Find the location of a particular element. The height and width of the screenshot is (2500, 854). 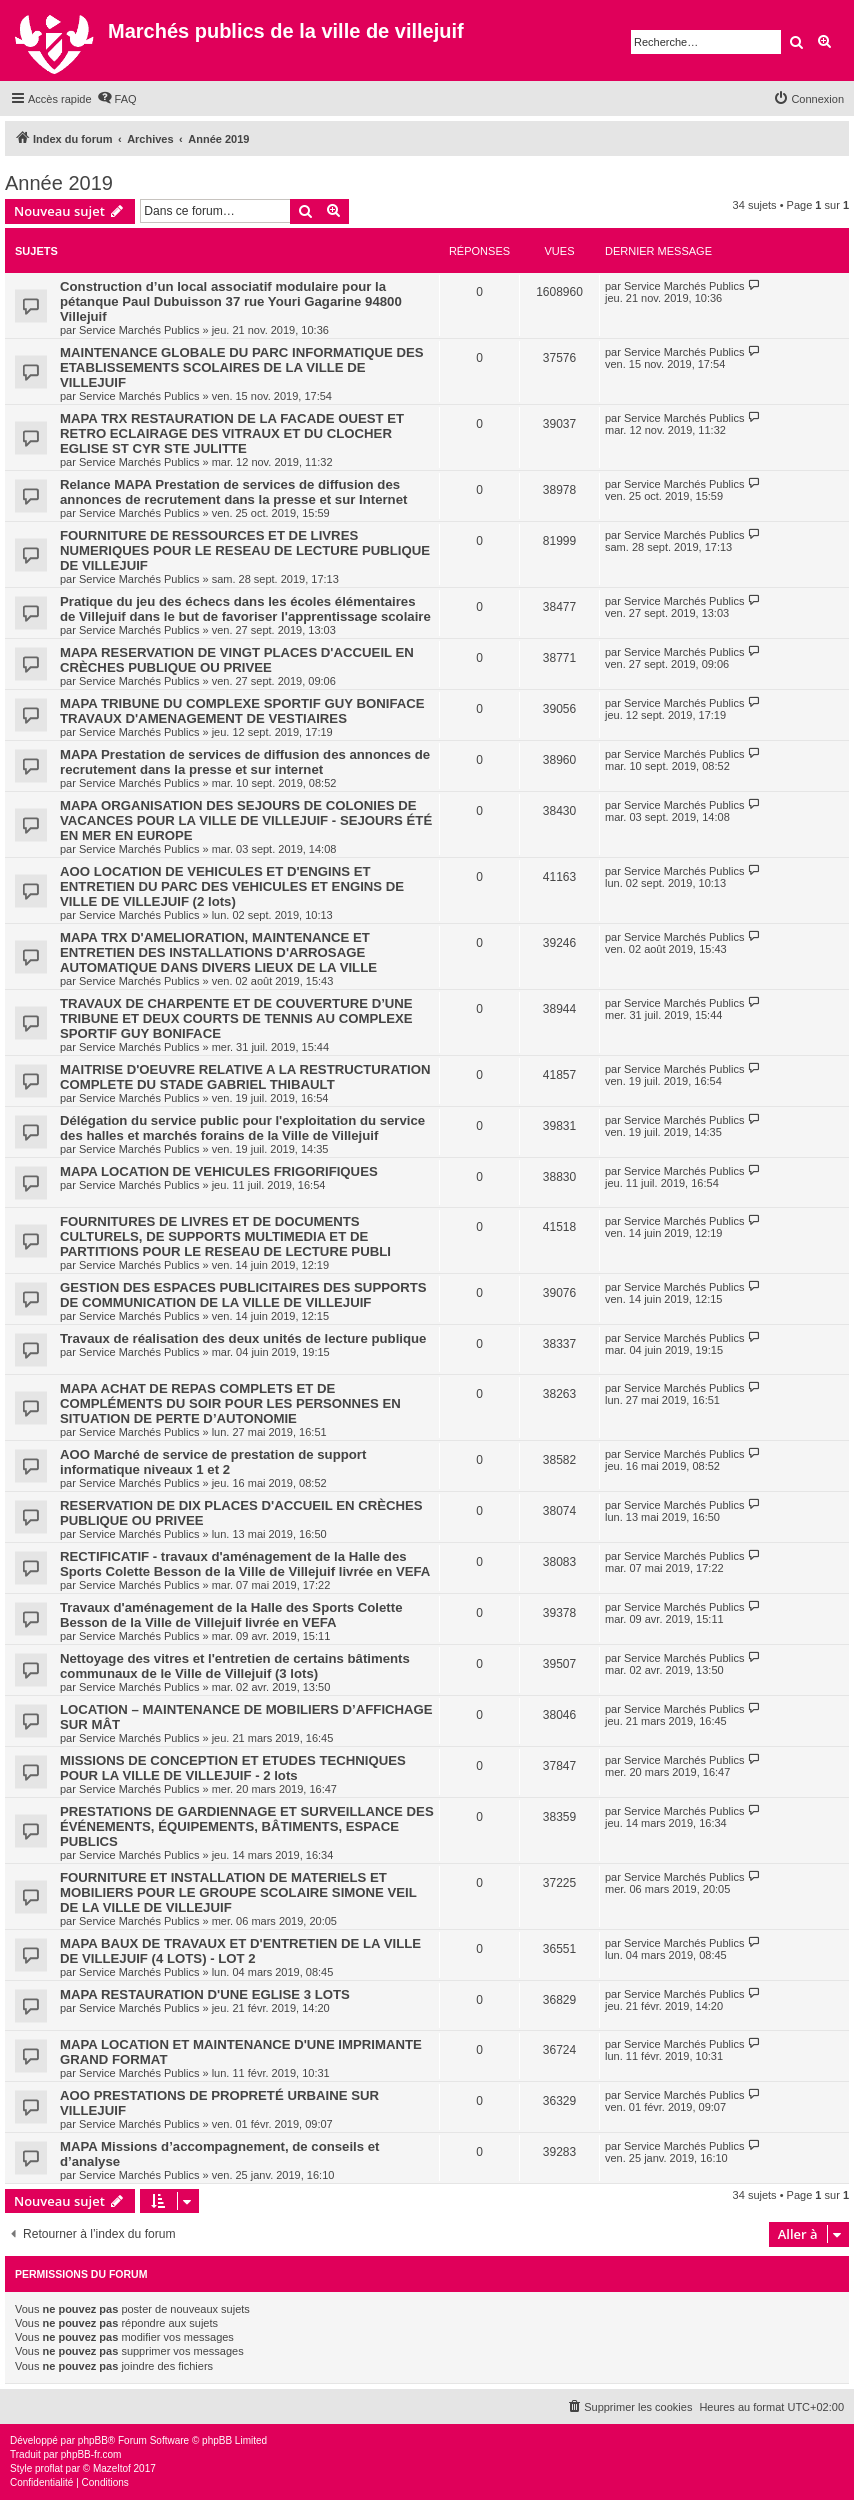

Délégation du service public pour l'exploitation du service des halles et marchés forains de la Ville de Villejuif is located at coordinates (242, 1128).